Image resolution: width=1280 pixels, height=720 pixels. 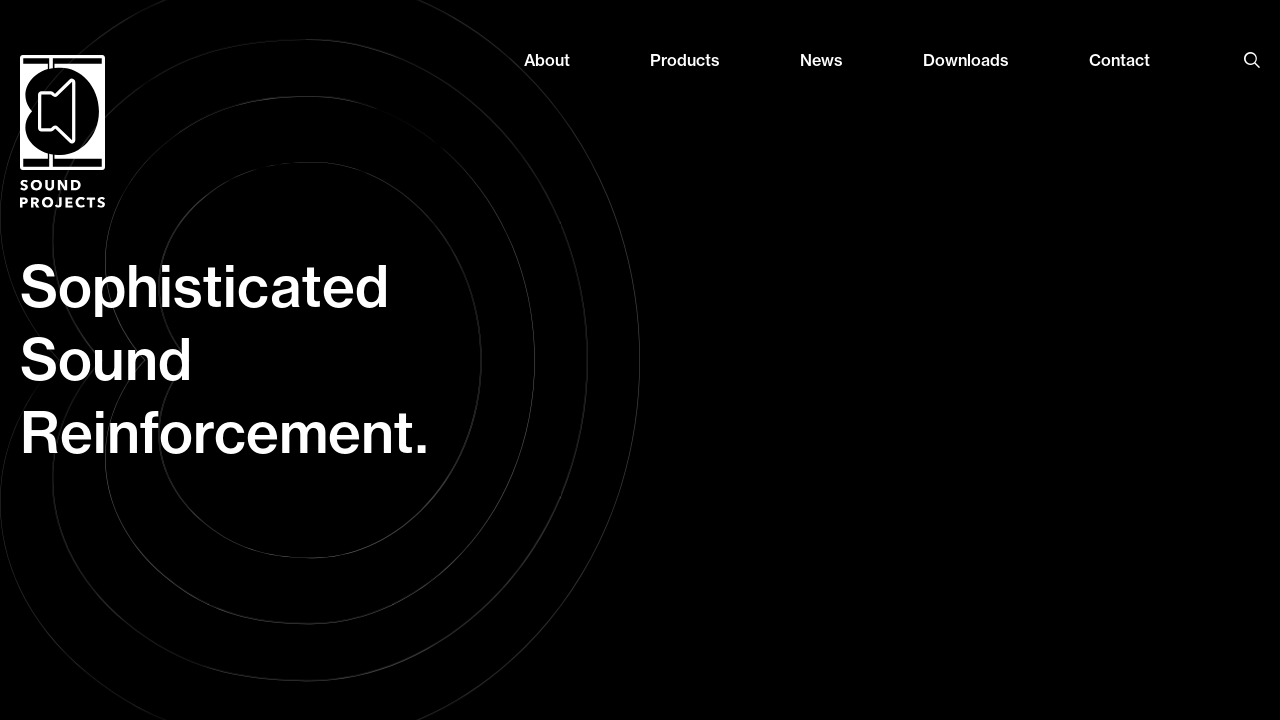 What do you see at coordinates (821, 60) in the screenshot?
I see `News` at bounding box center [821, 60].